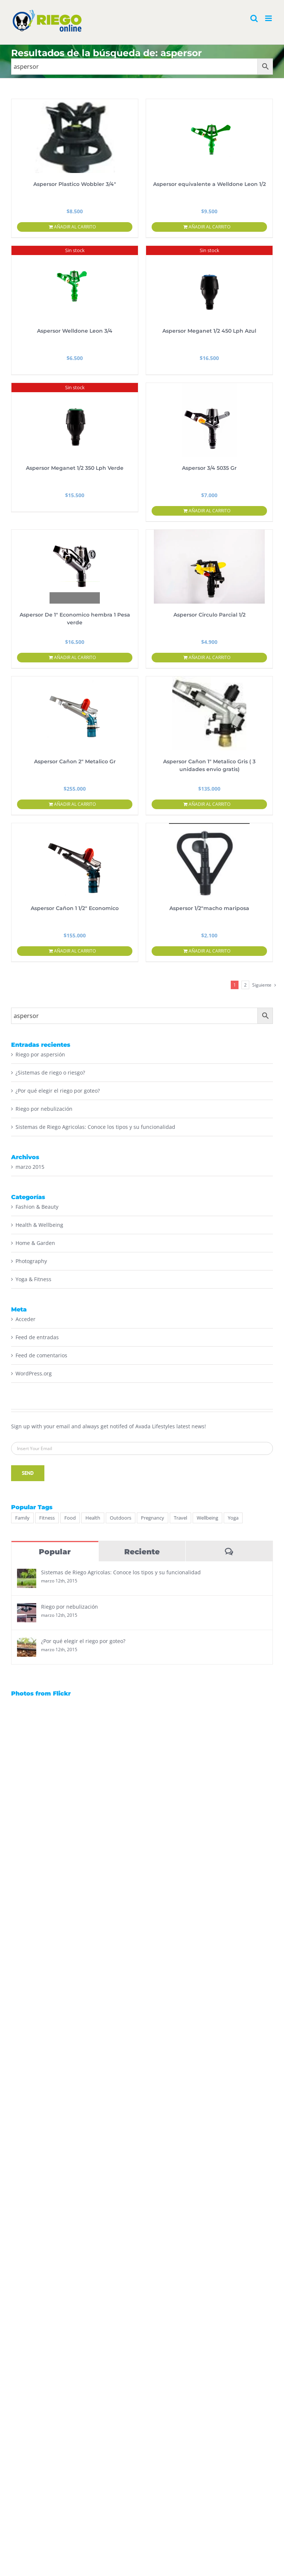  What do you see at coordinates (37, 1206) in the screenshot?
I see `Fashion & Beauty` at bounding box center [37, 1206].